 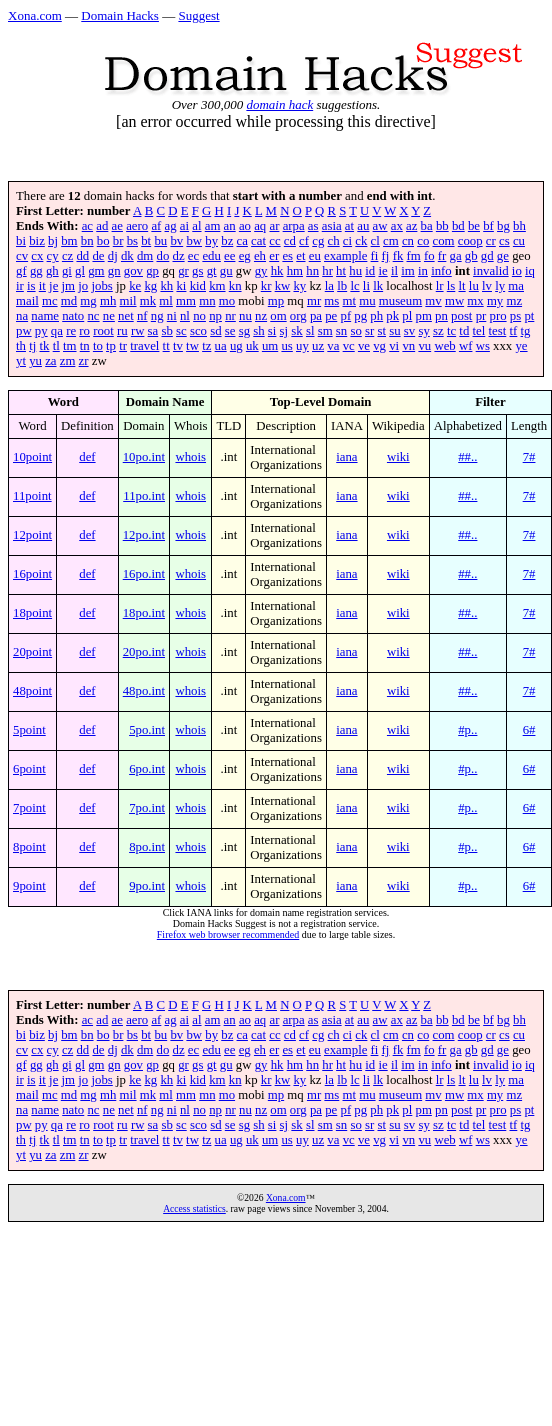 What do you see at coordinates (114, 271) in the screenshot?
I see `gn` at bounding box center [114, 271].